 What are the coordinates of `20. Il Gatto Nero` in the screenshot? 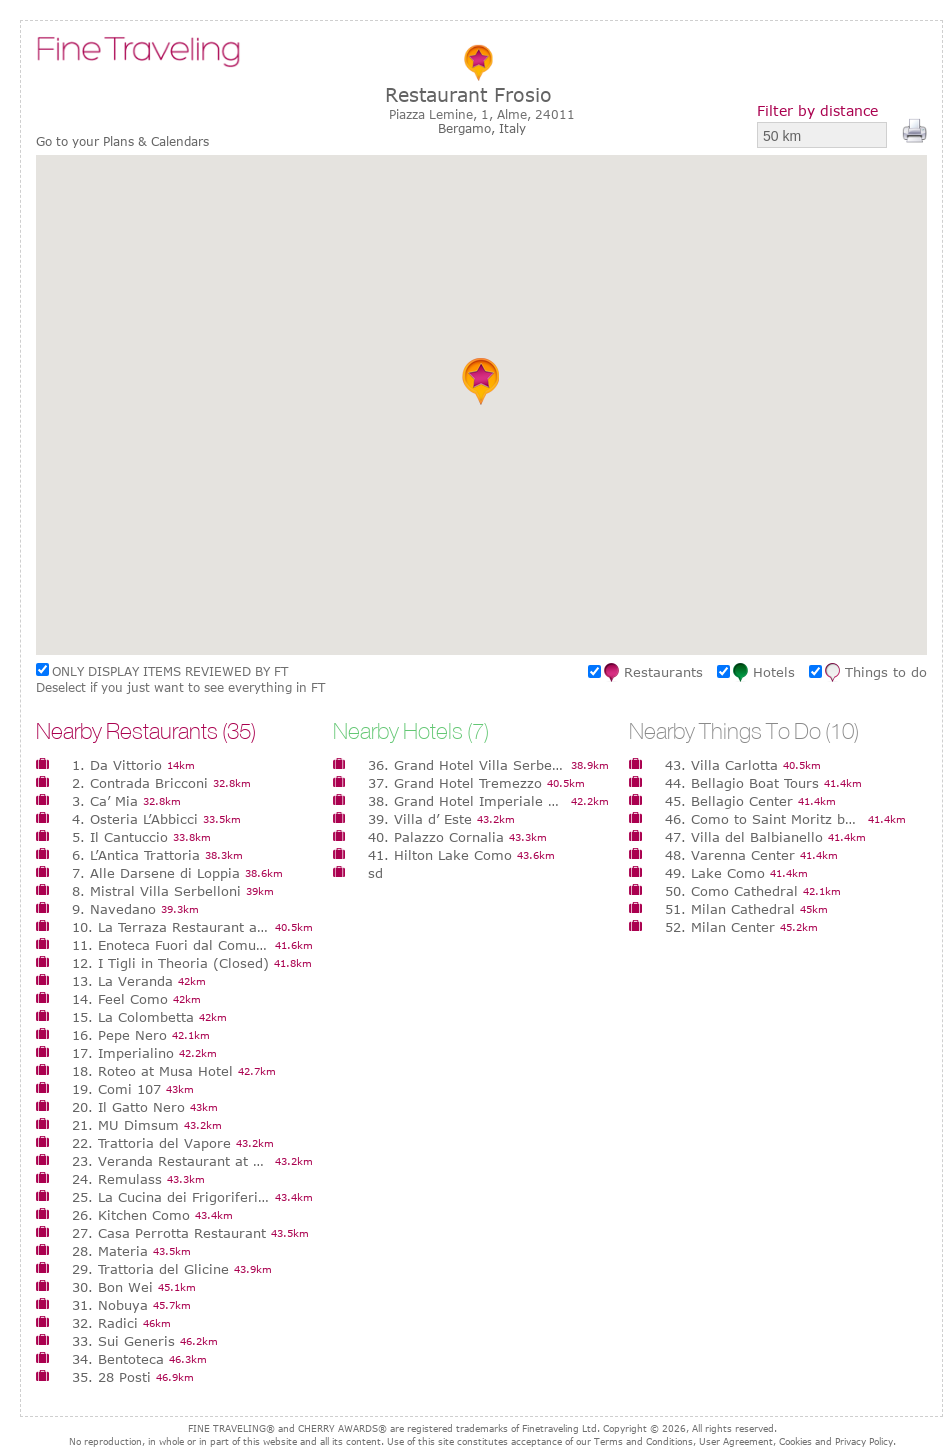 It's located at (128, 1107).